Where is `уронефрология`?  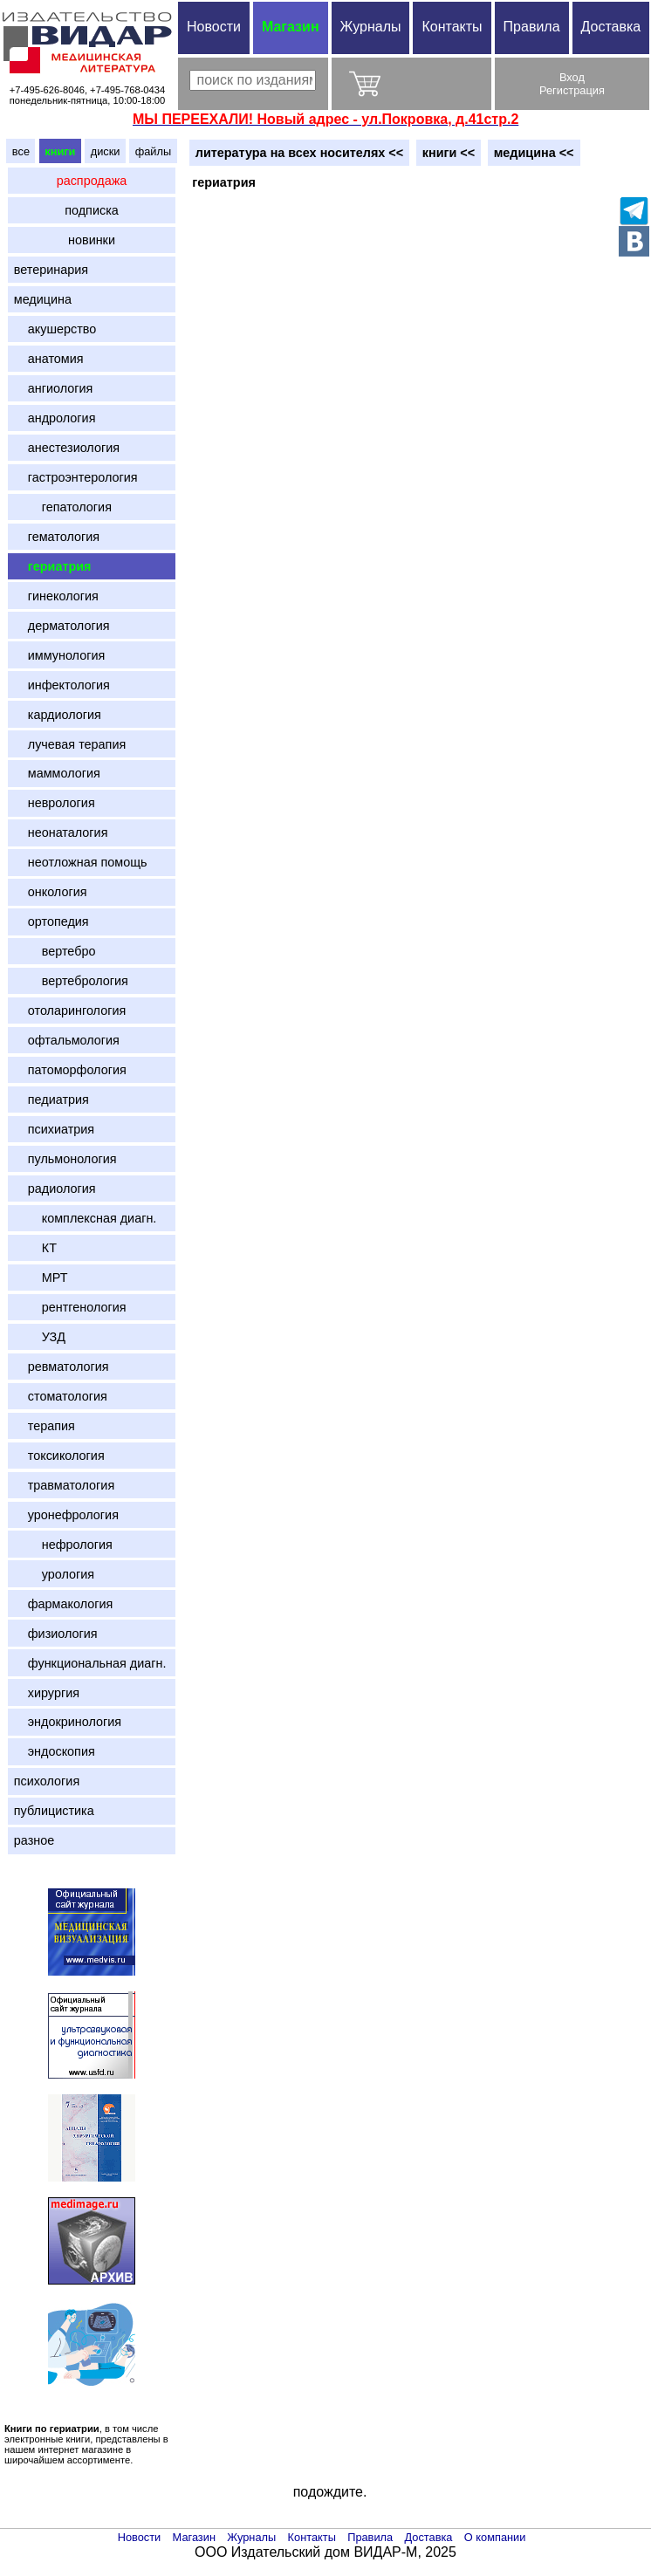
уронефрология is located at coordinates (66, 1515).